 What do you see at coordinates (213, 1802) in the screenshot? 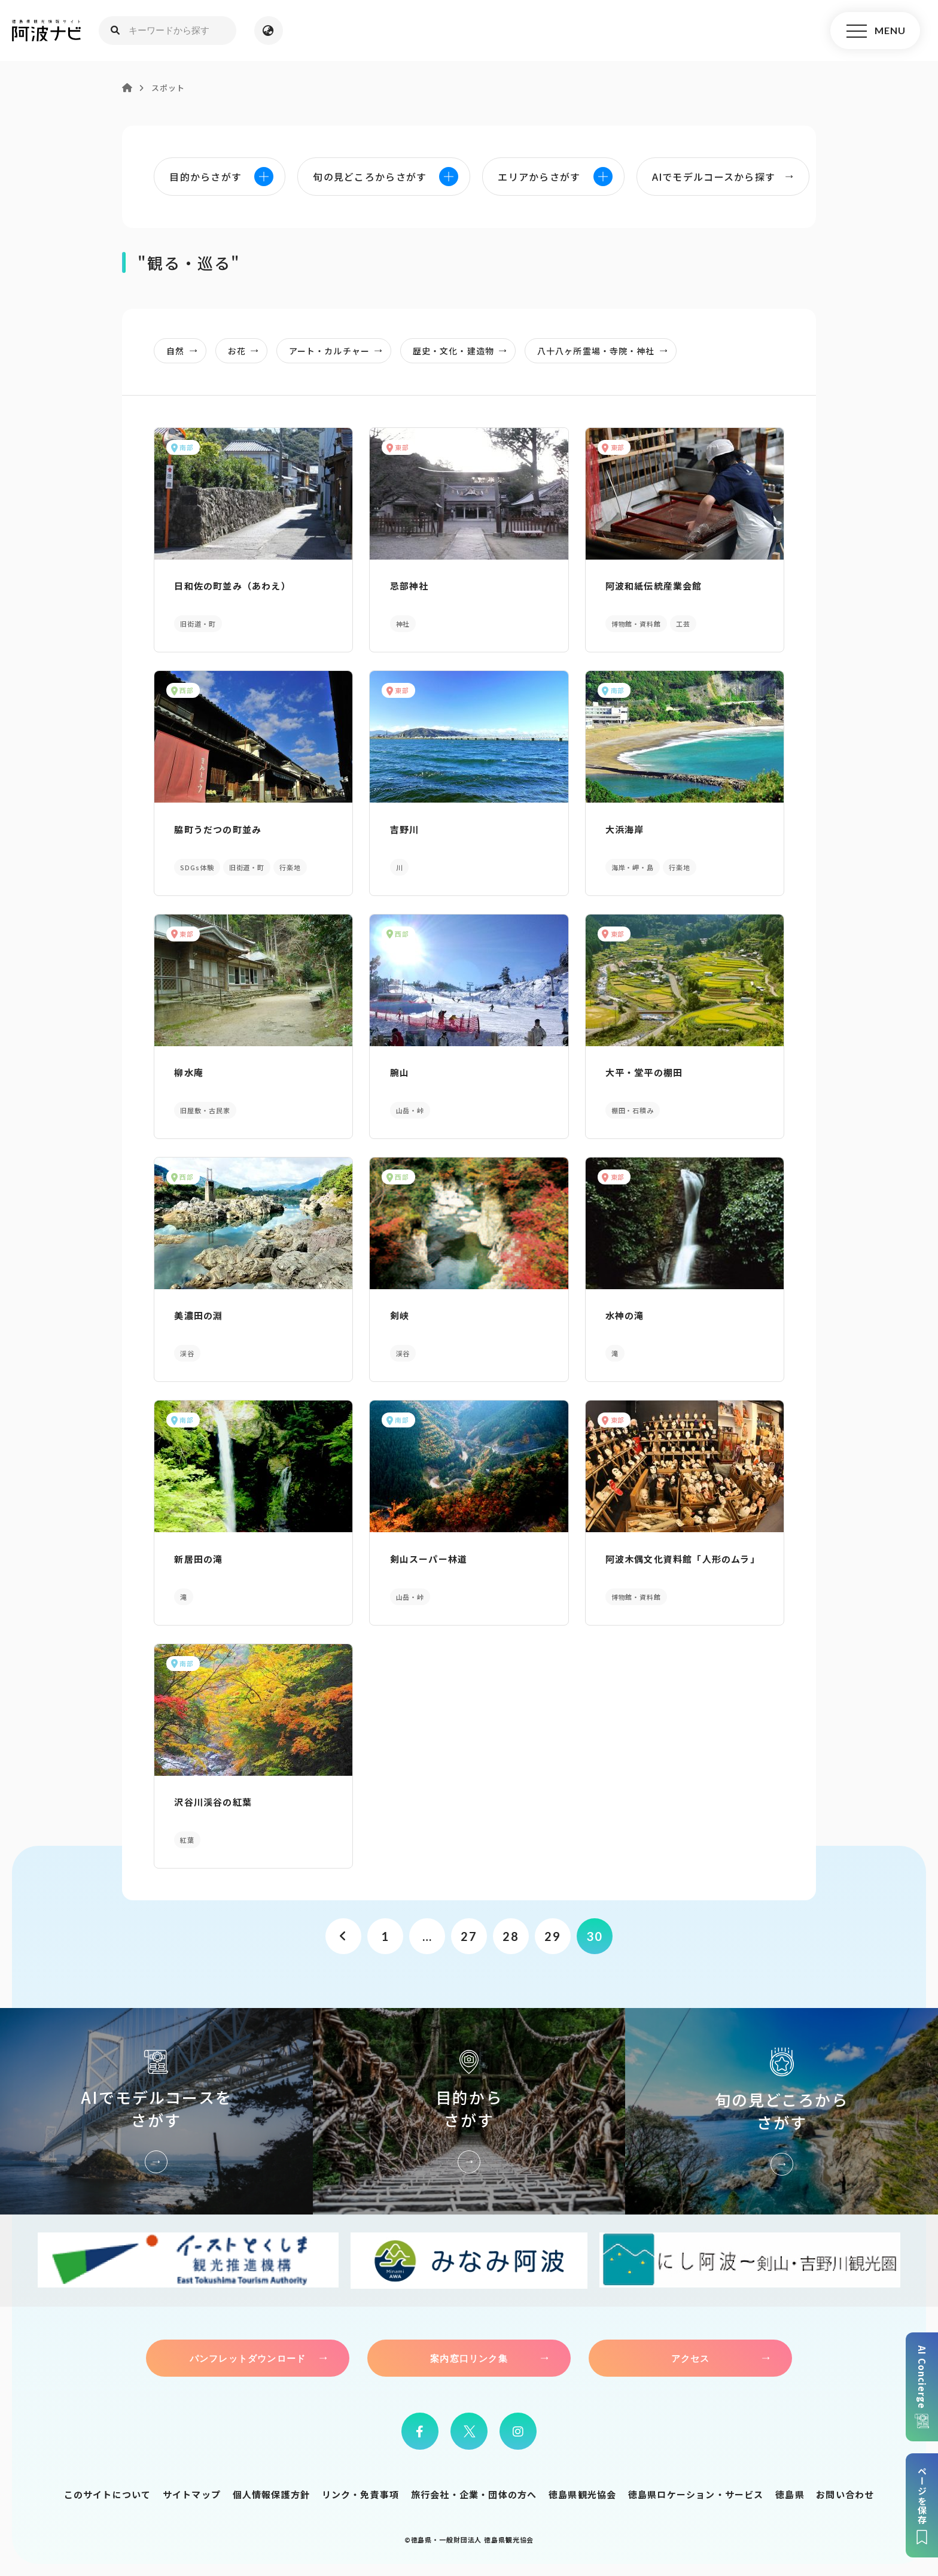
I see `沢谷川渓谷の紅葉` at bounding box center [213, 1802].